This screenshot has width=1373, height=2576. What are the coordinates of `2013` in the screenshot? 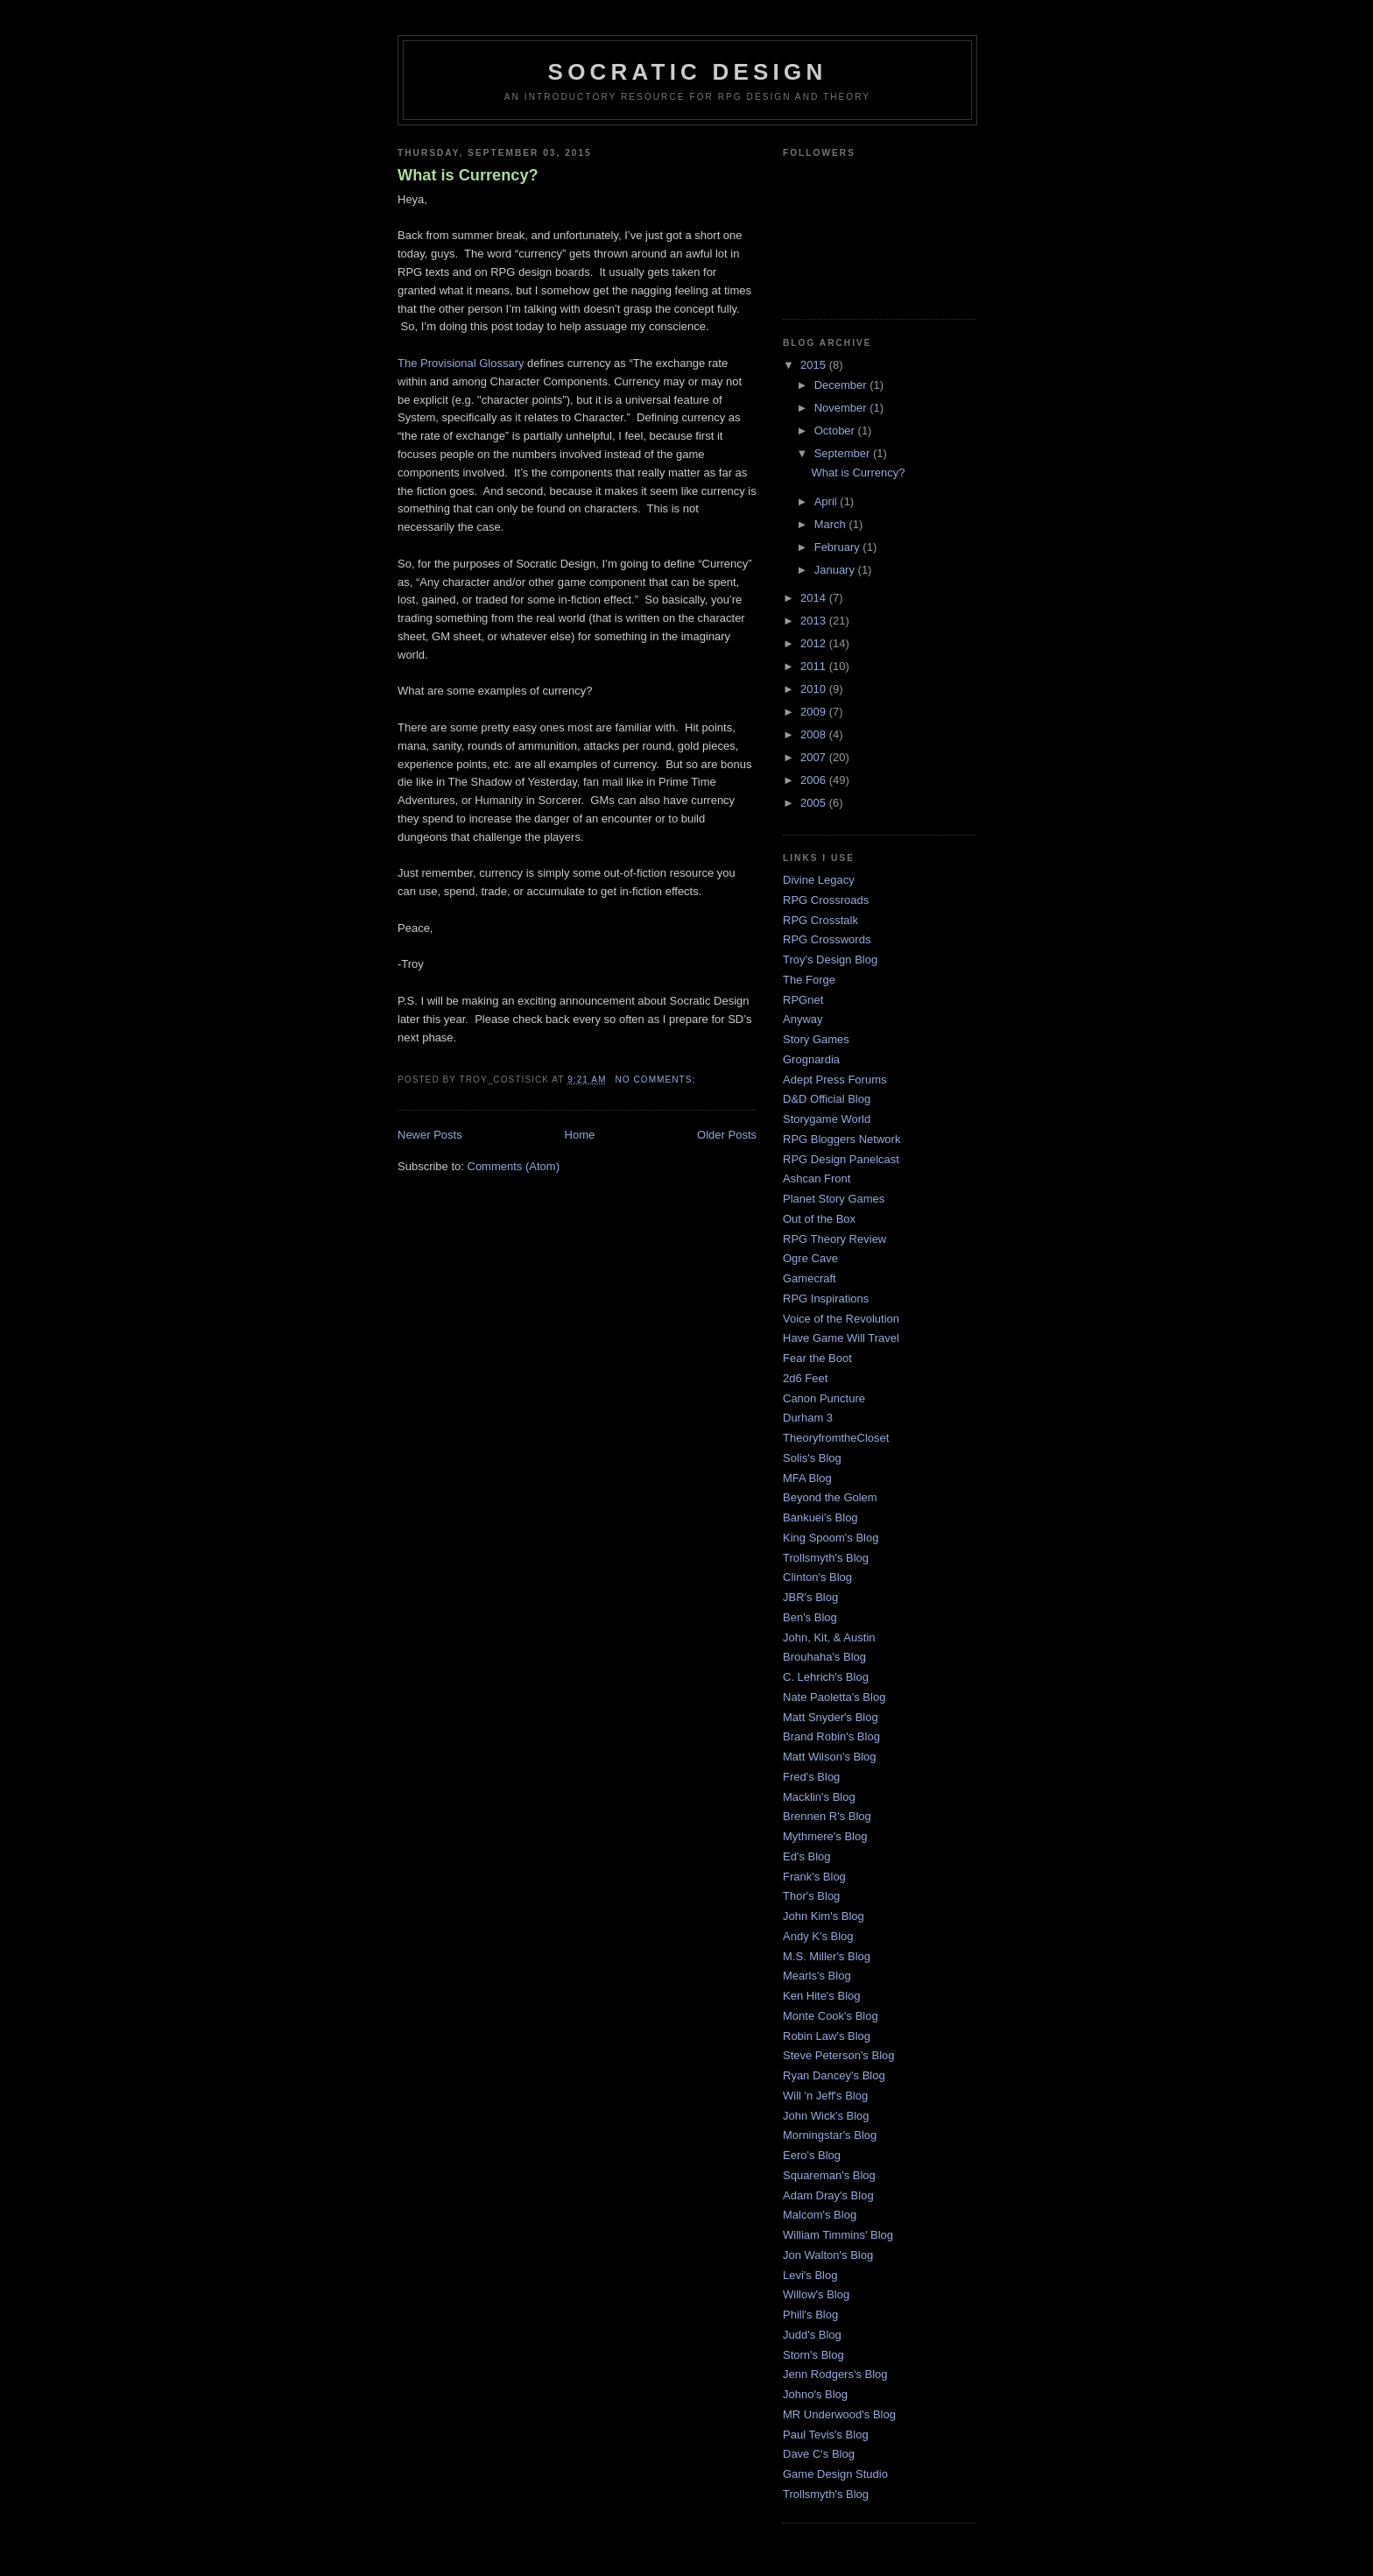 It's located at (814, 620).